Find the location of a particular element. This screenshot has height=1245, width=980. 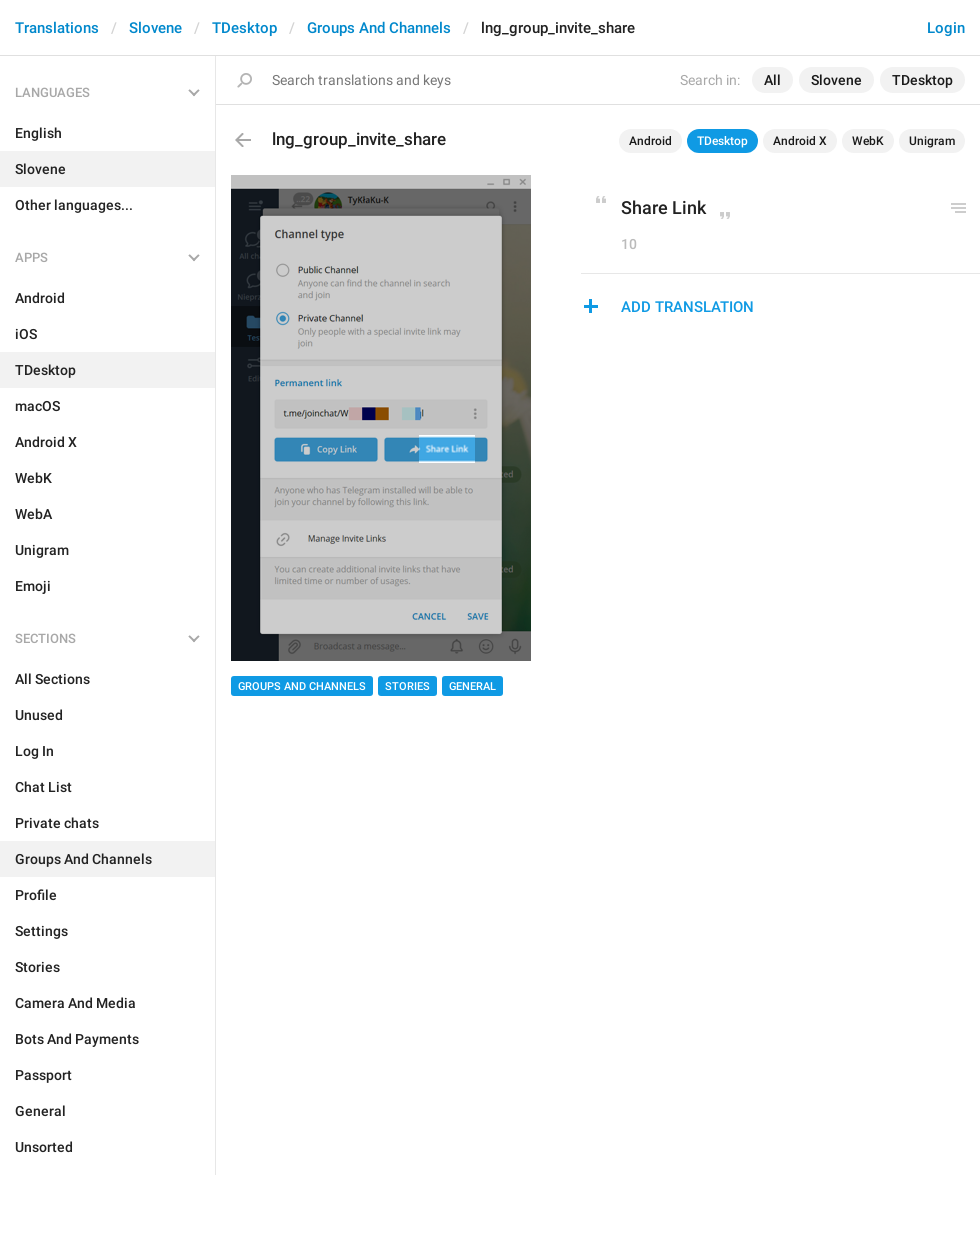

General is located at coordinates (472, 686).